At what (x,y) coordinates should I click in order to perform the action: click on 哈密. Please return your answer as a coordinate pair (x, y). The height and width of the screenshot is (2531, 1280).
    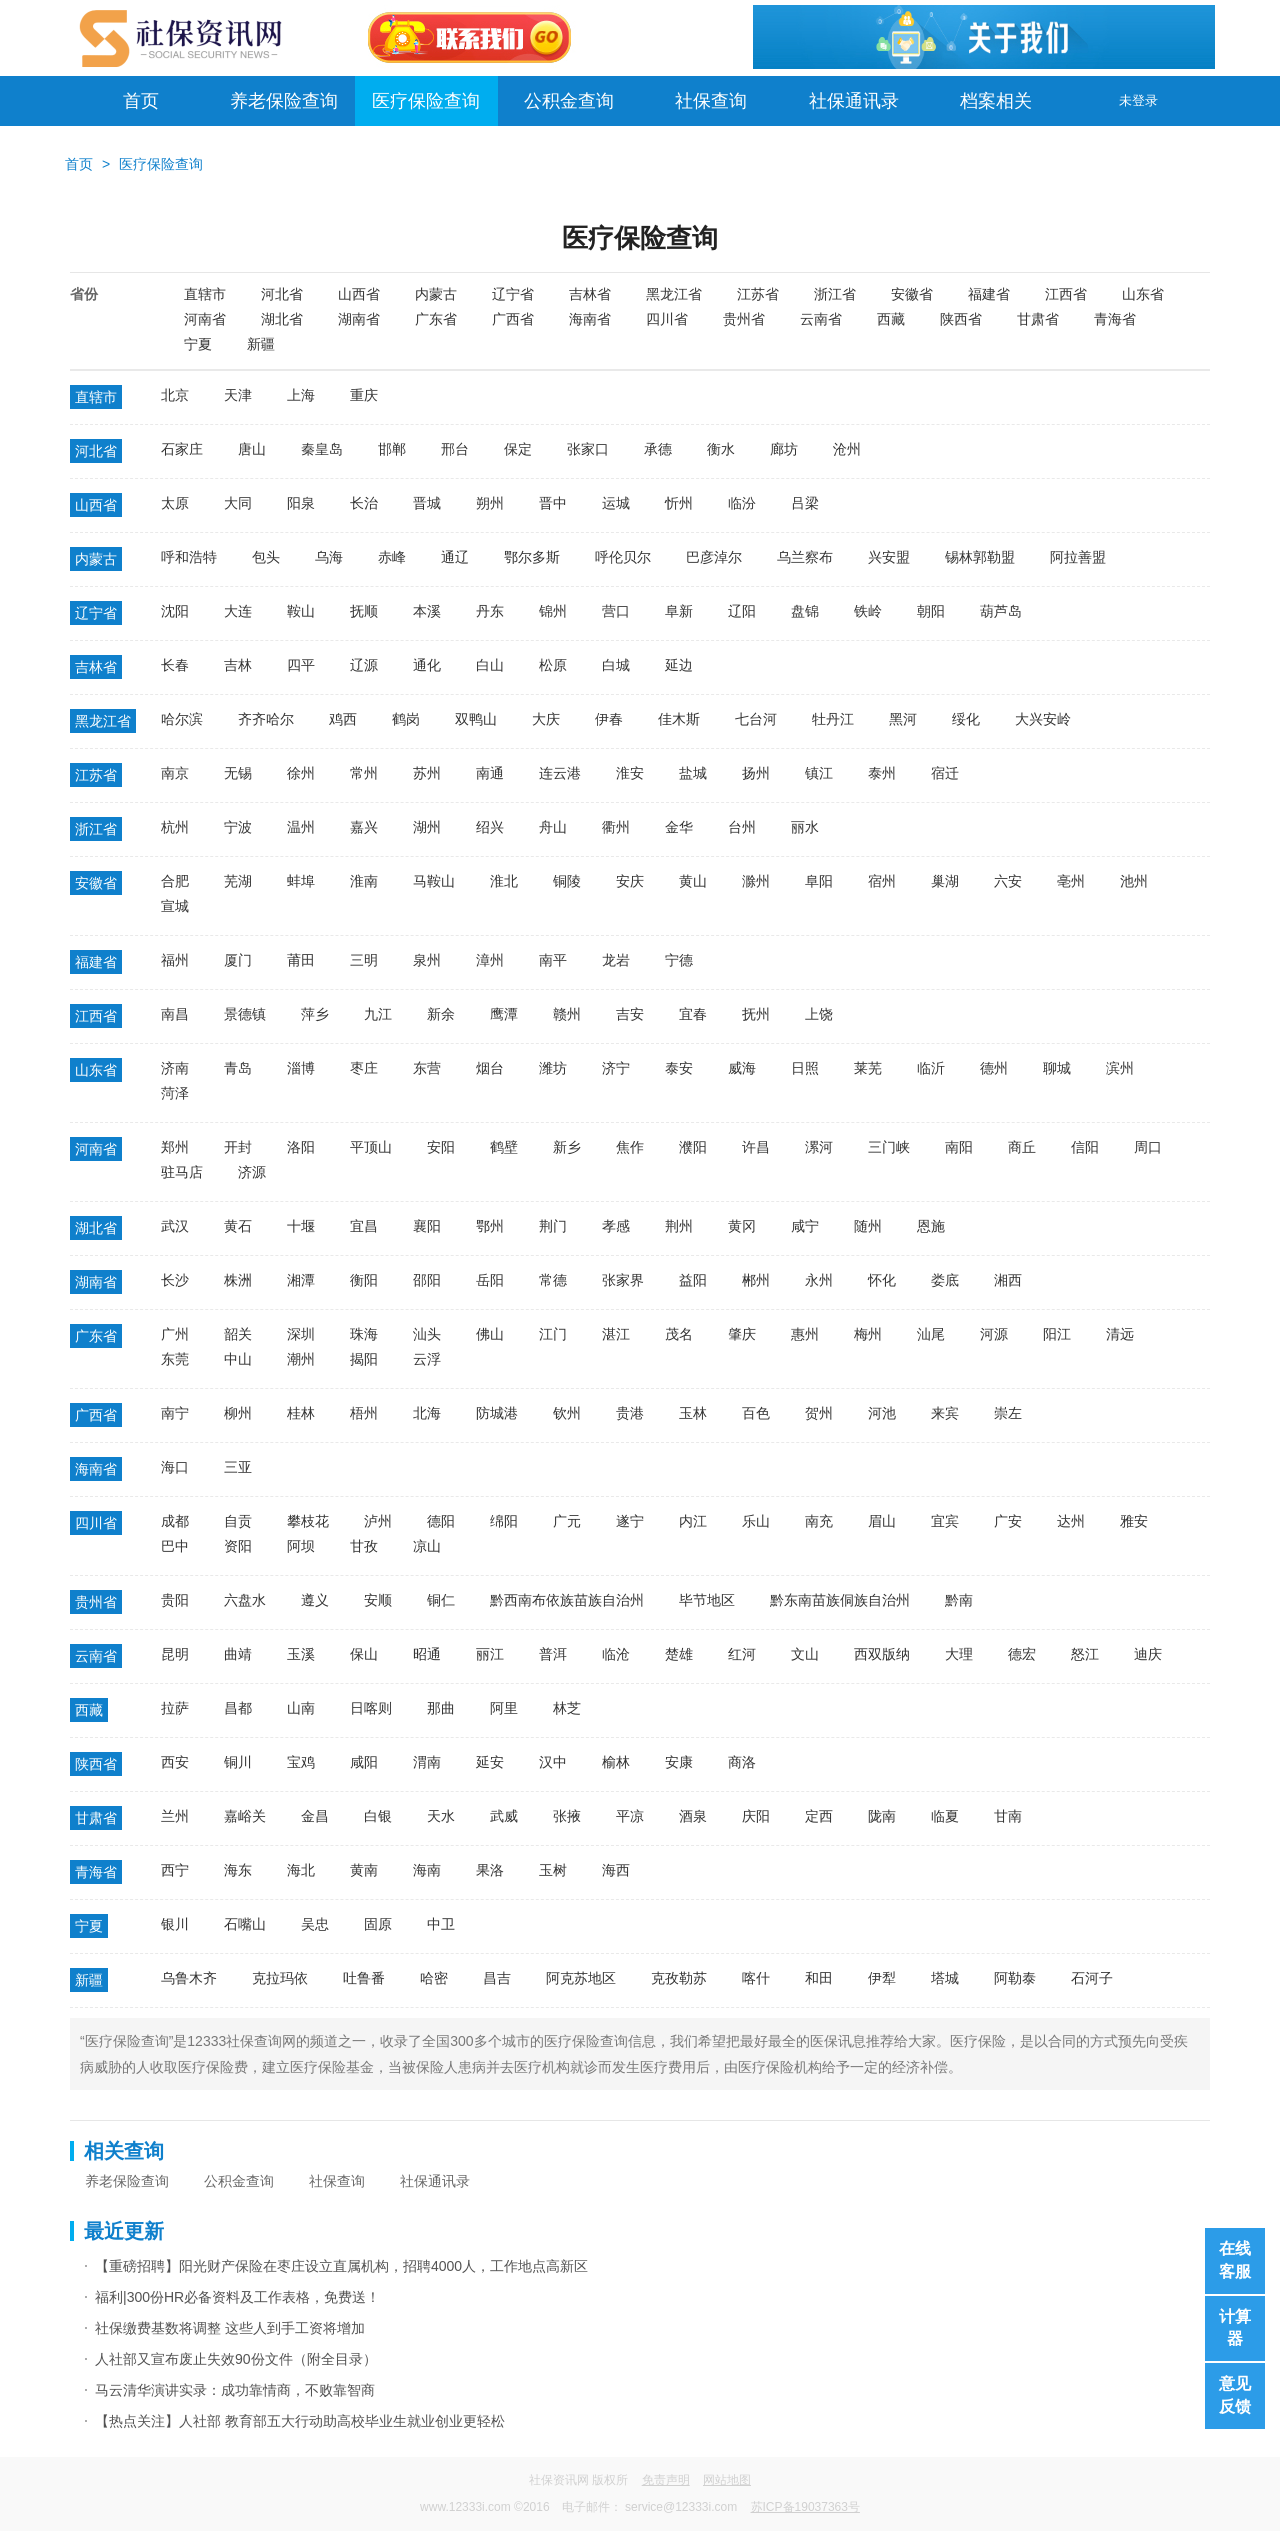
    Looking at the image, I should click on (434, 1978).